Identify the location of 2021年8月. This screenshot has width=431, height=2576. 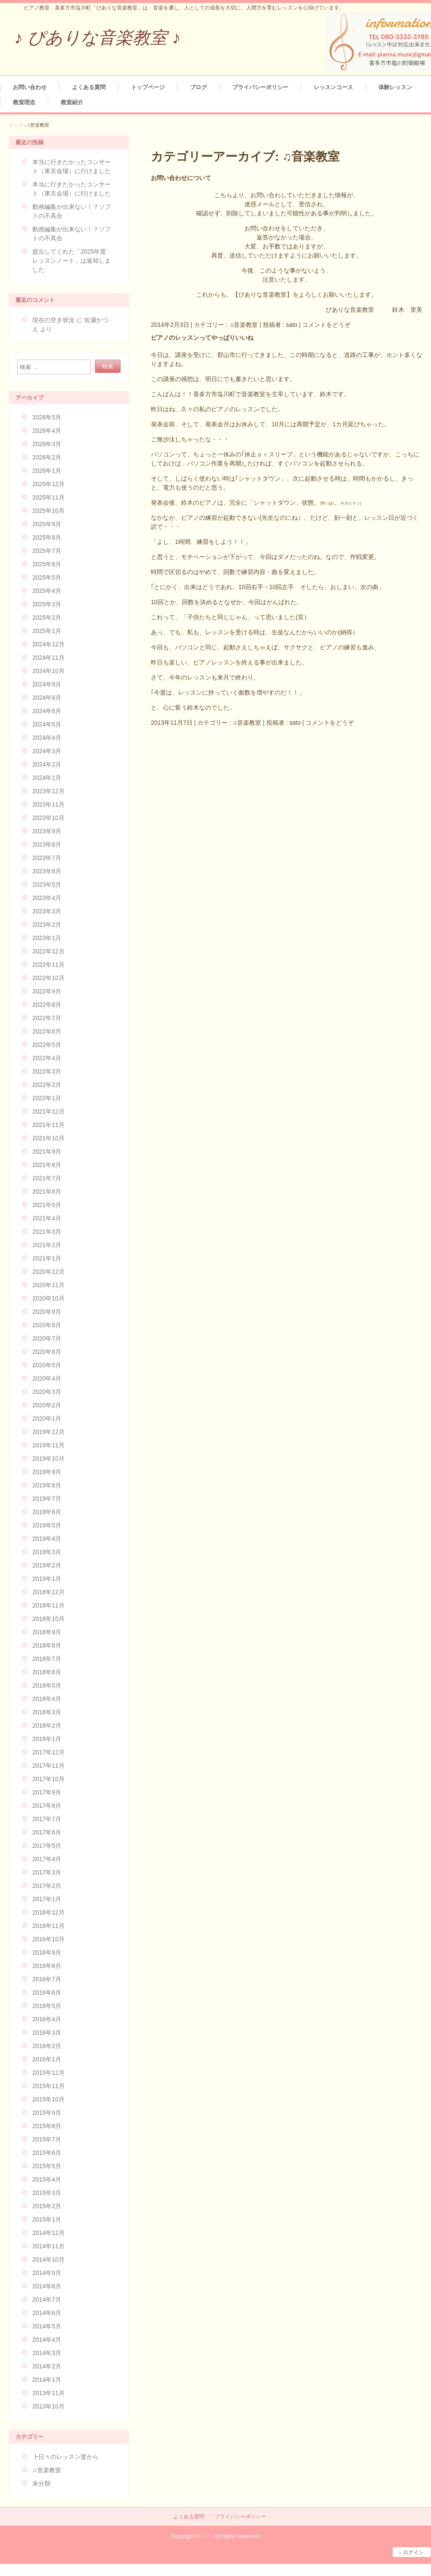
(46, 1164).